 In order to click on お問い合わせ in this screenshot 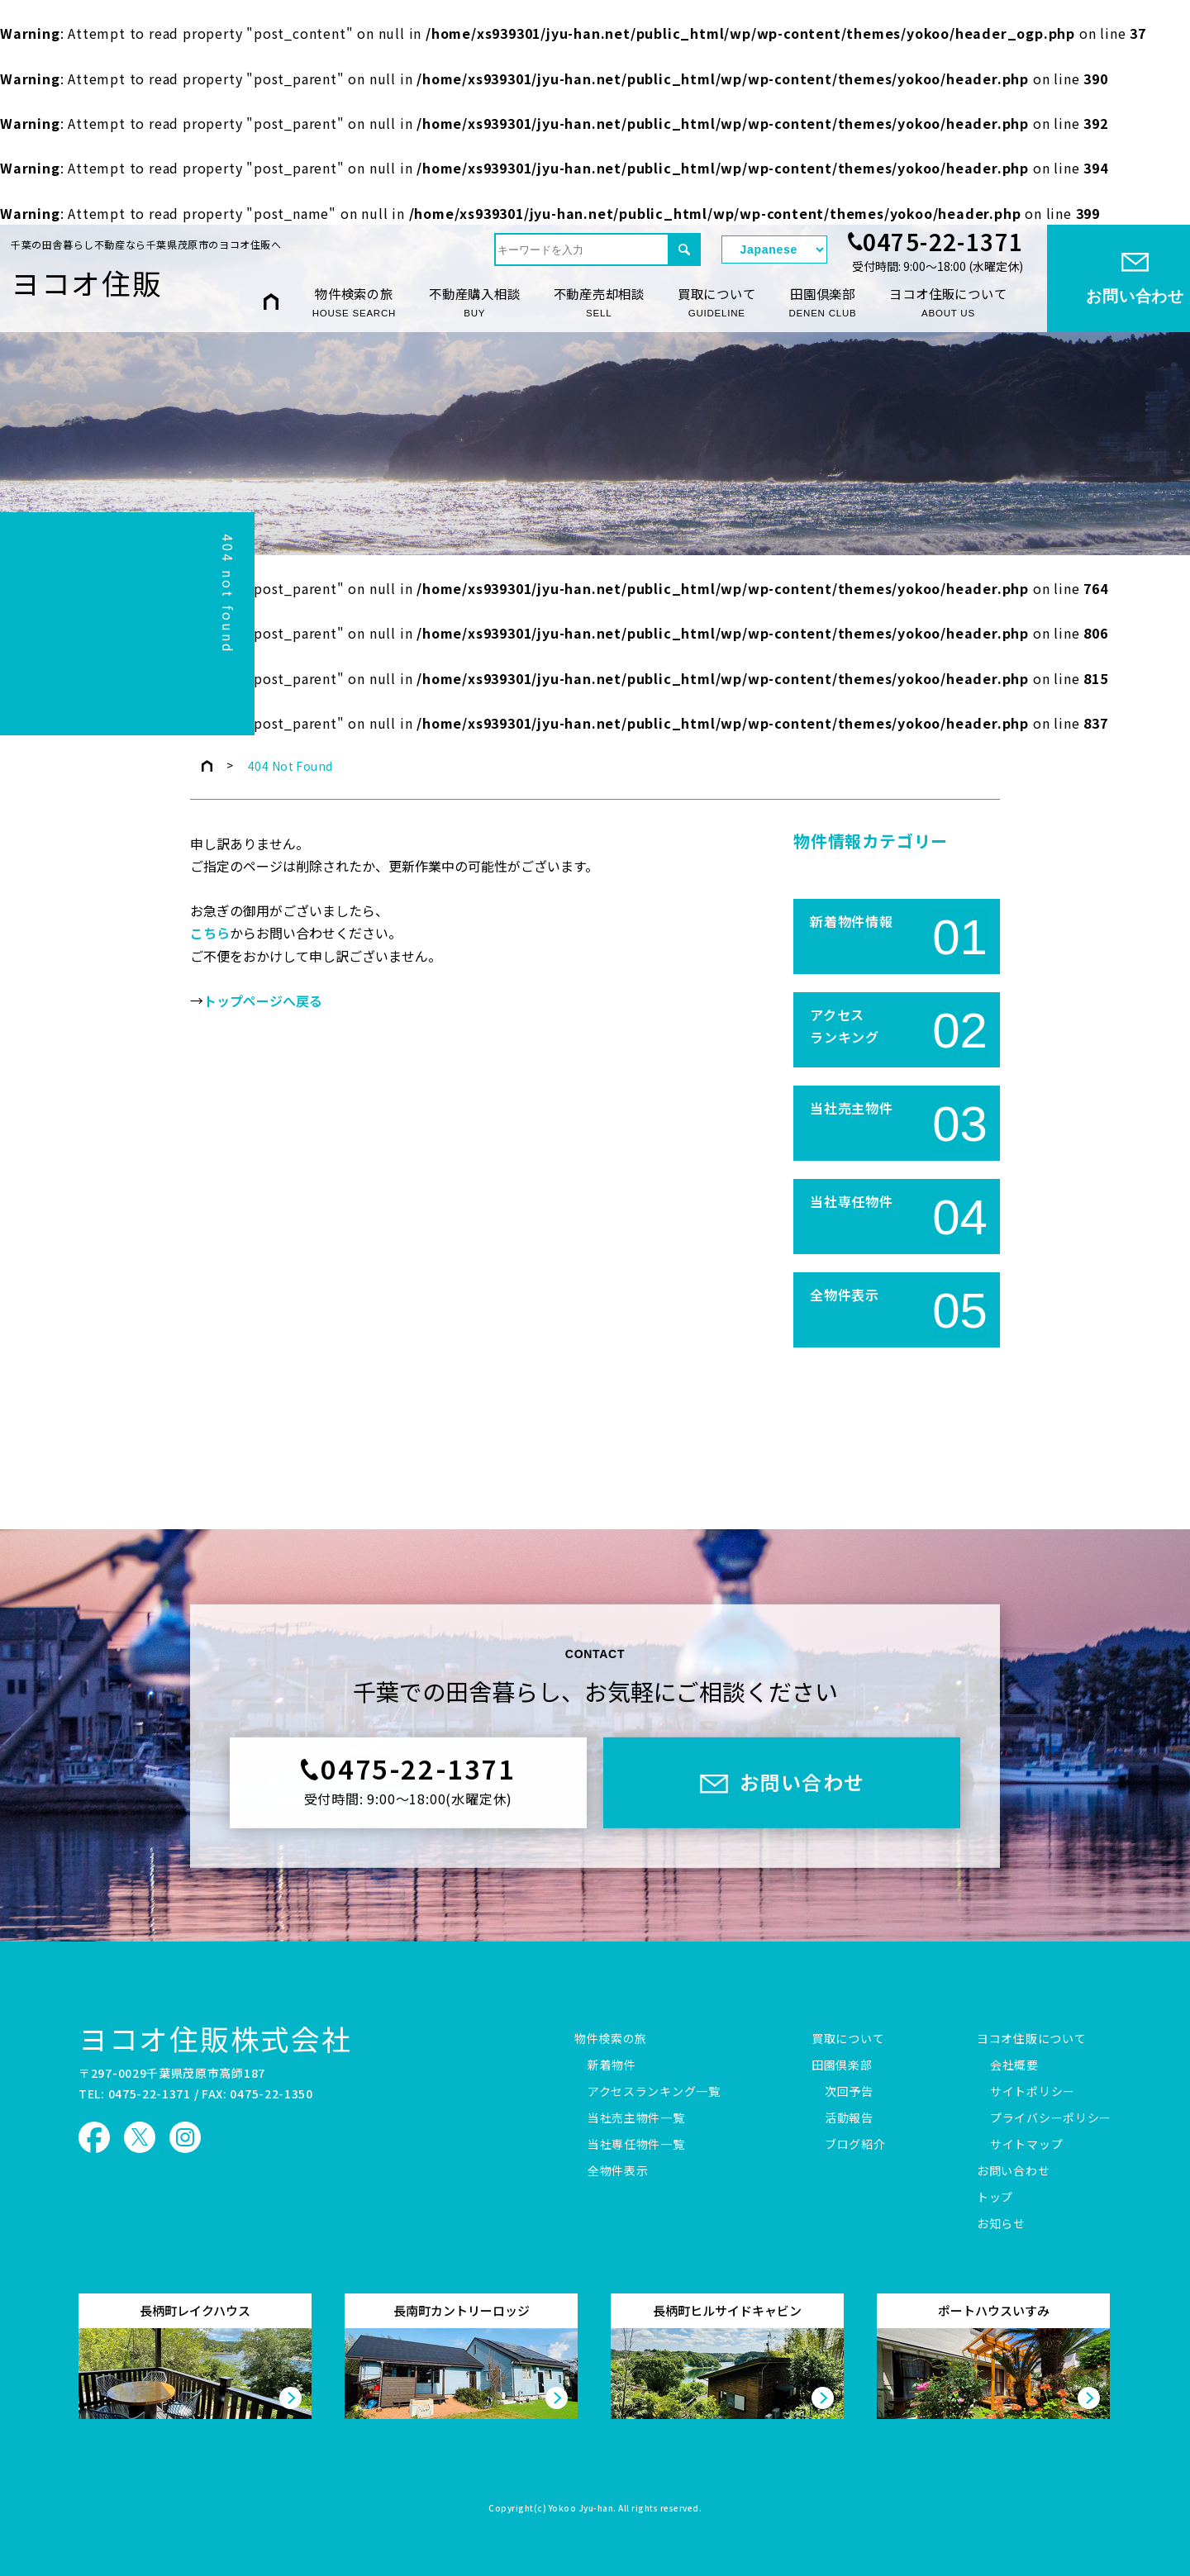, I will do `click(1013, 2171)`.